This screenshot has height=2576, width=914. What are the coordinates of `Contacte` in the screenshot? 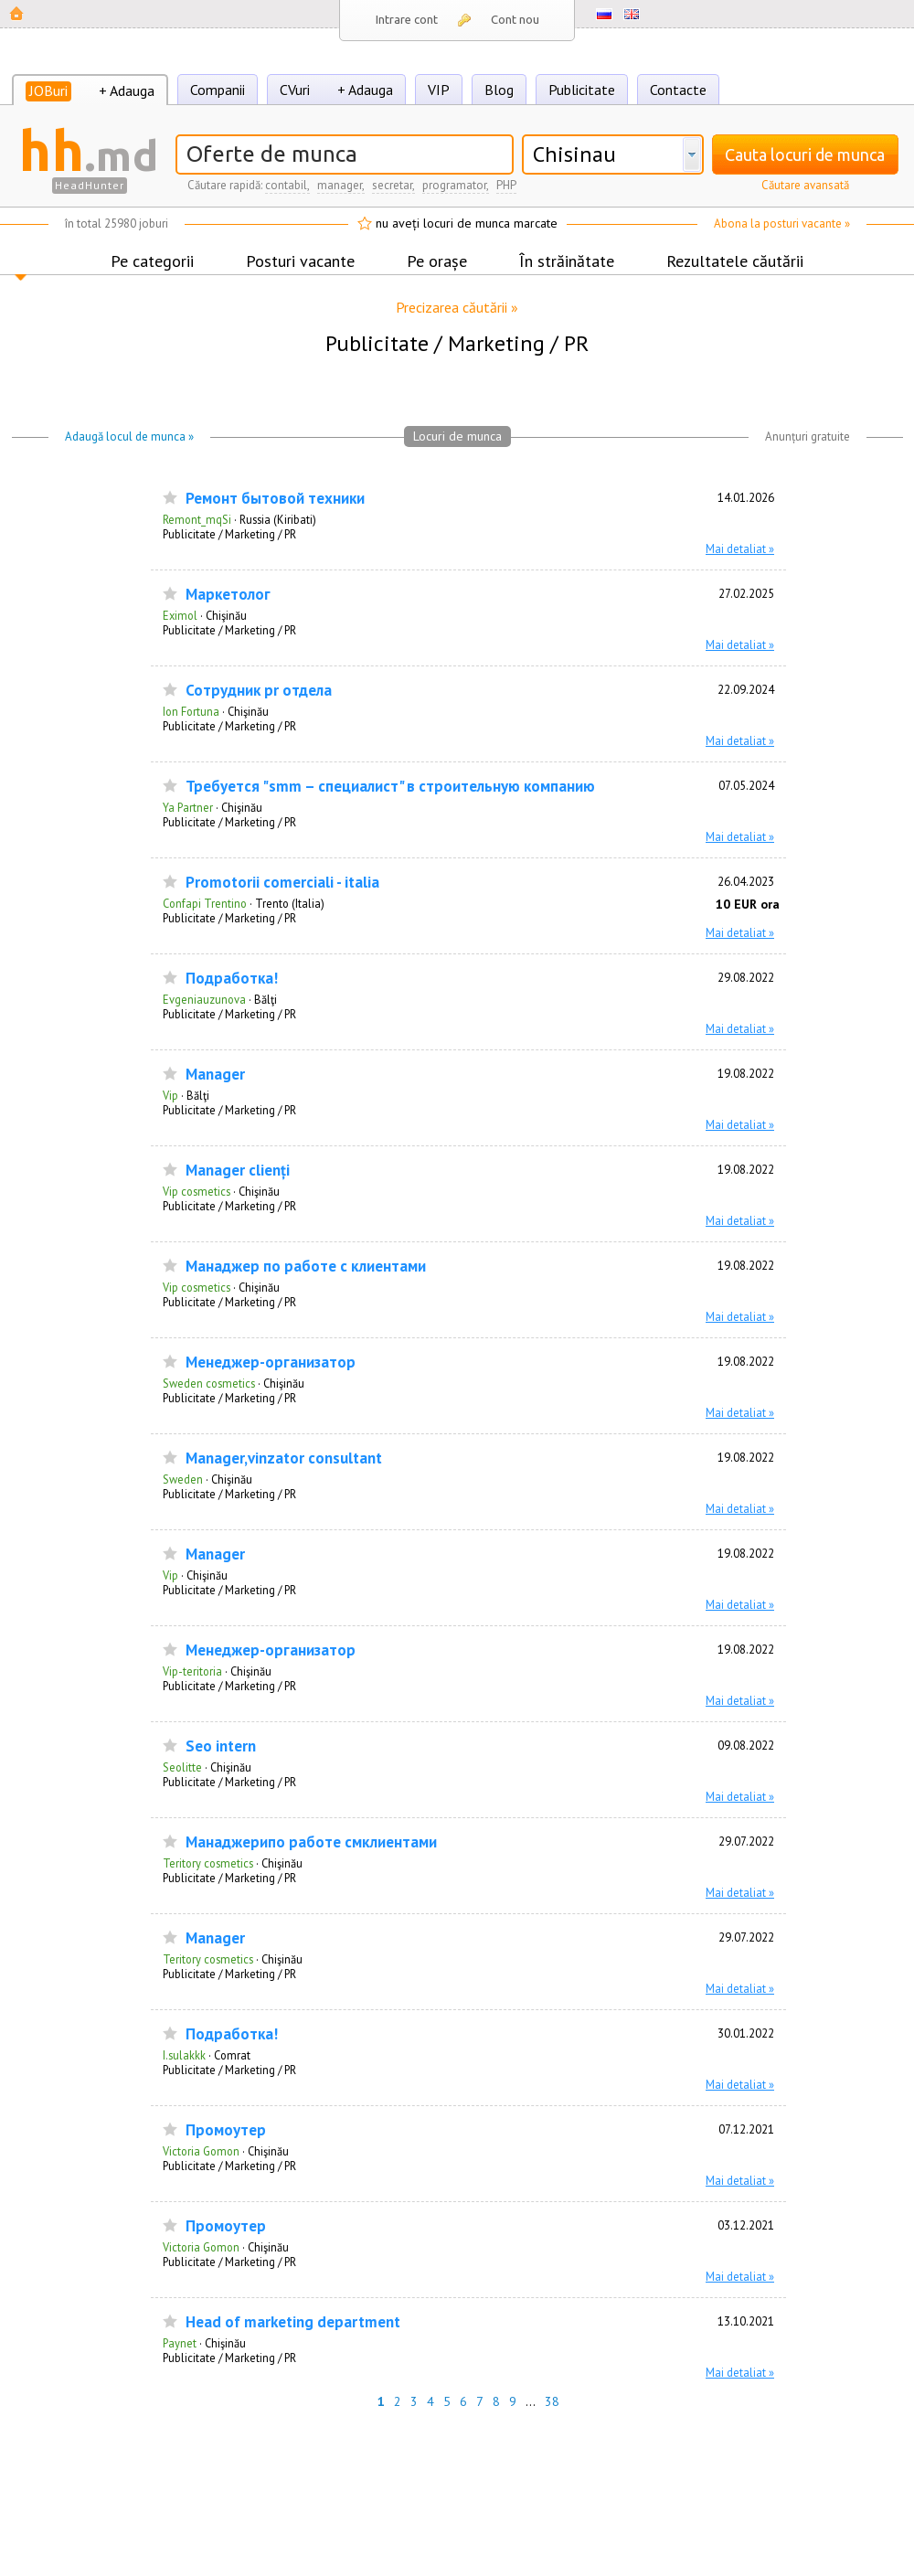 It's located at (678, 89).